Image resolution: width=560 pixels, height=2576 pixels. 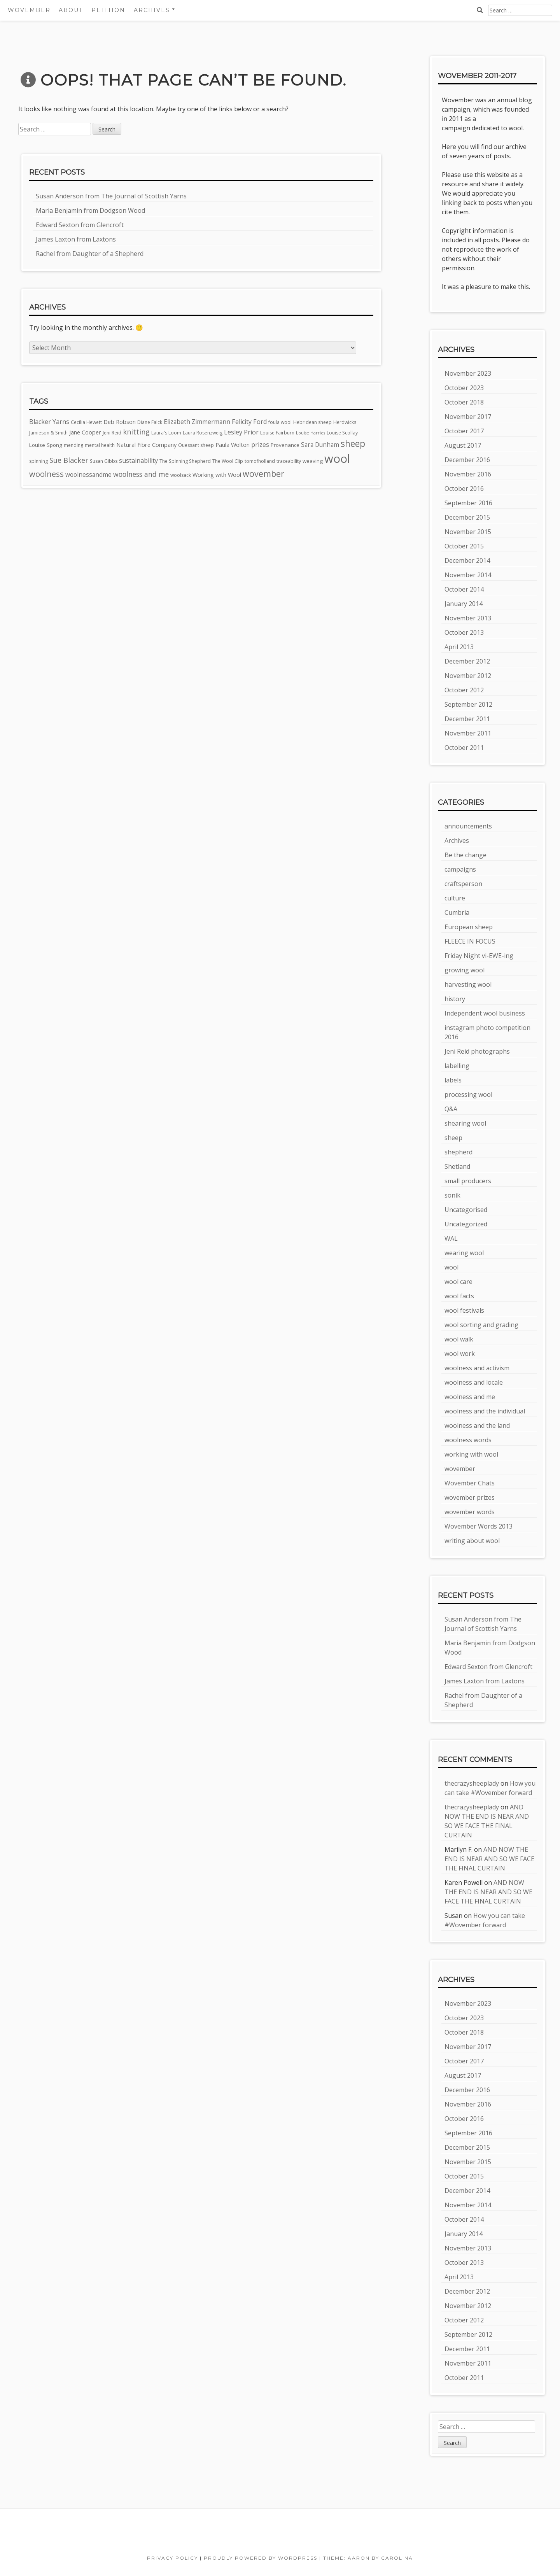 I want to click on wool walk, so click(x=458, y=1339).